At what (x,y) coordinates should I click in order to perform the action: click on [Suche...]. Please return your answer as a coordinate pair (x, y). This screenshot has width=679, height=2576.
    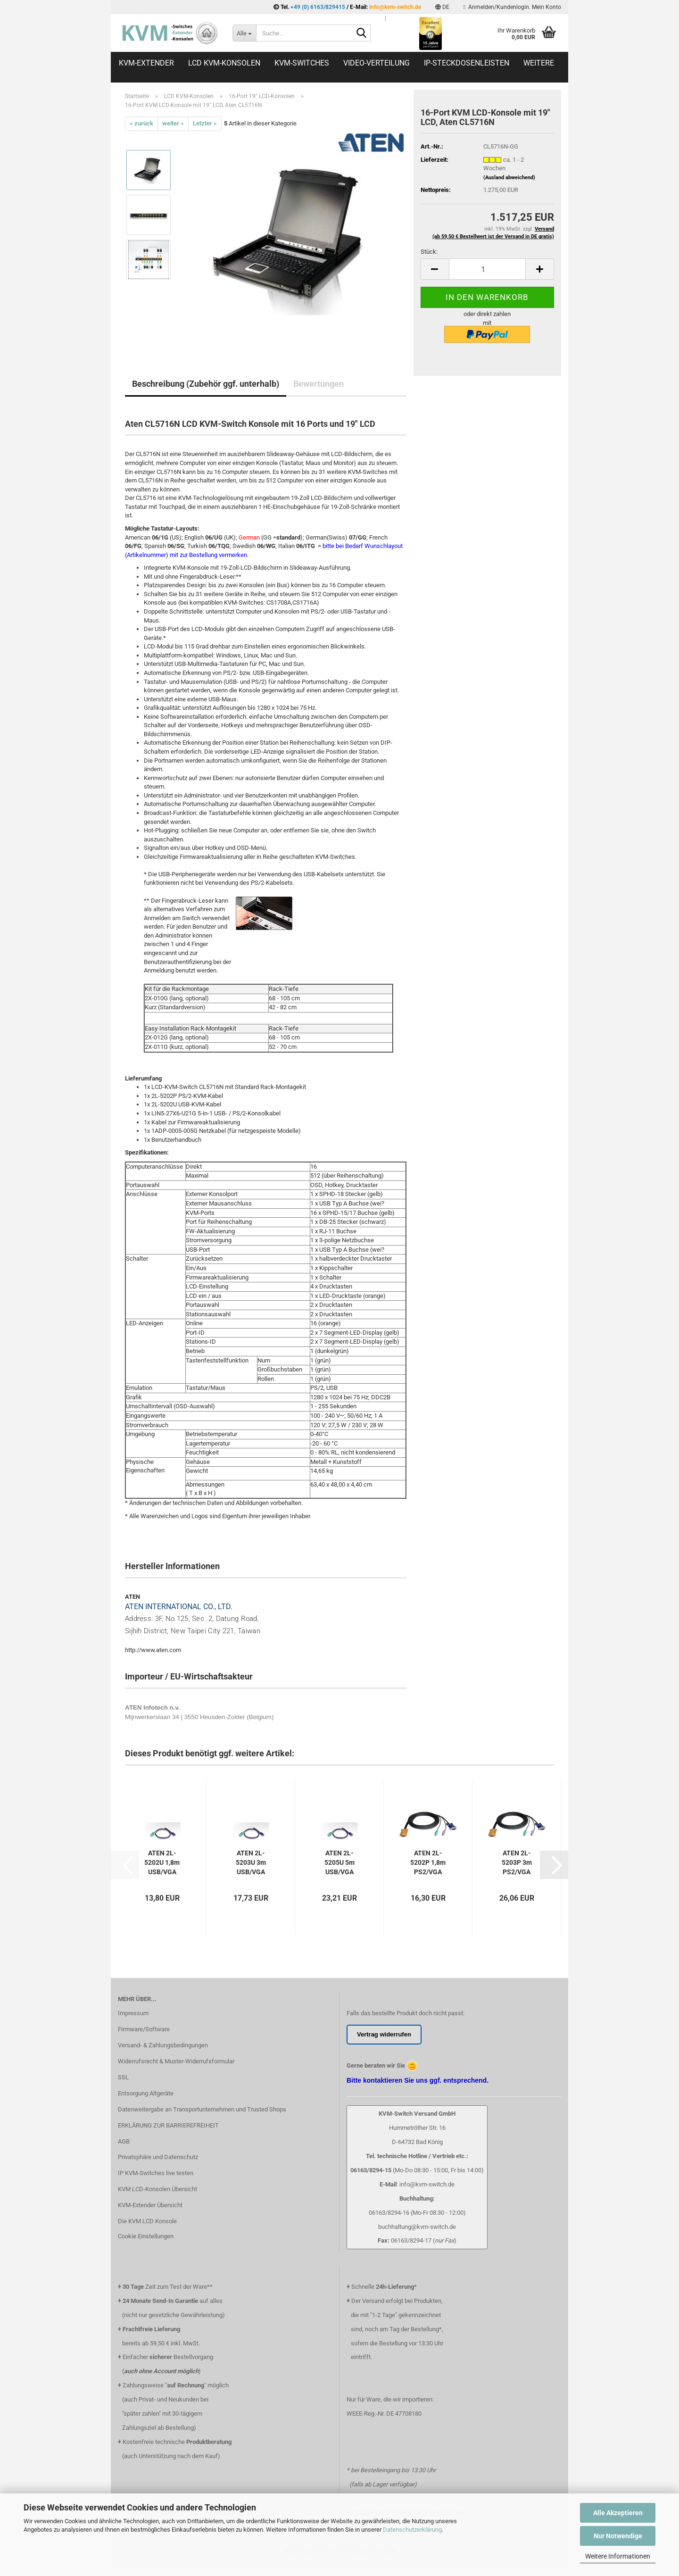
    Looking at the image, I should click on (244, 33).